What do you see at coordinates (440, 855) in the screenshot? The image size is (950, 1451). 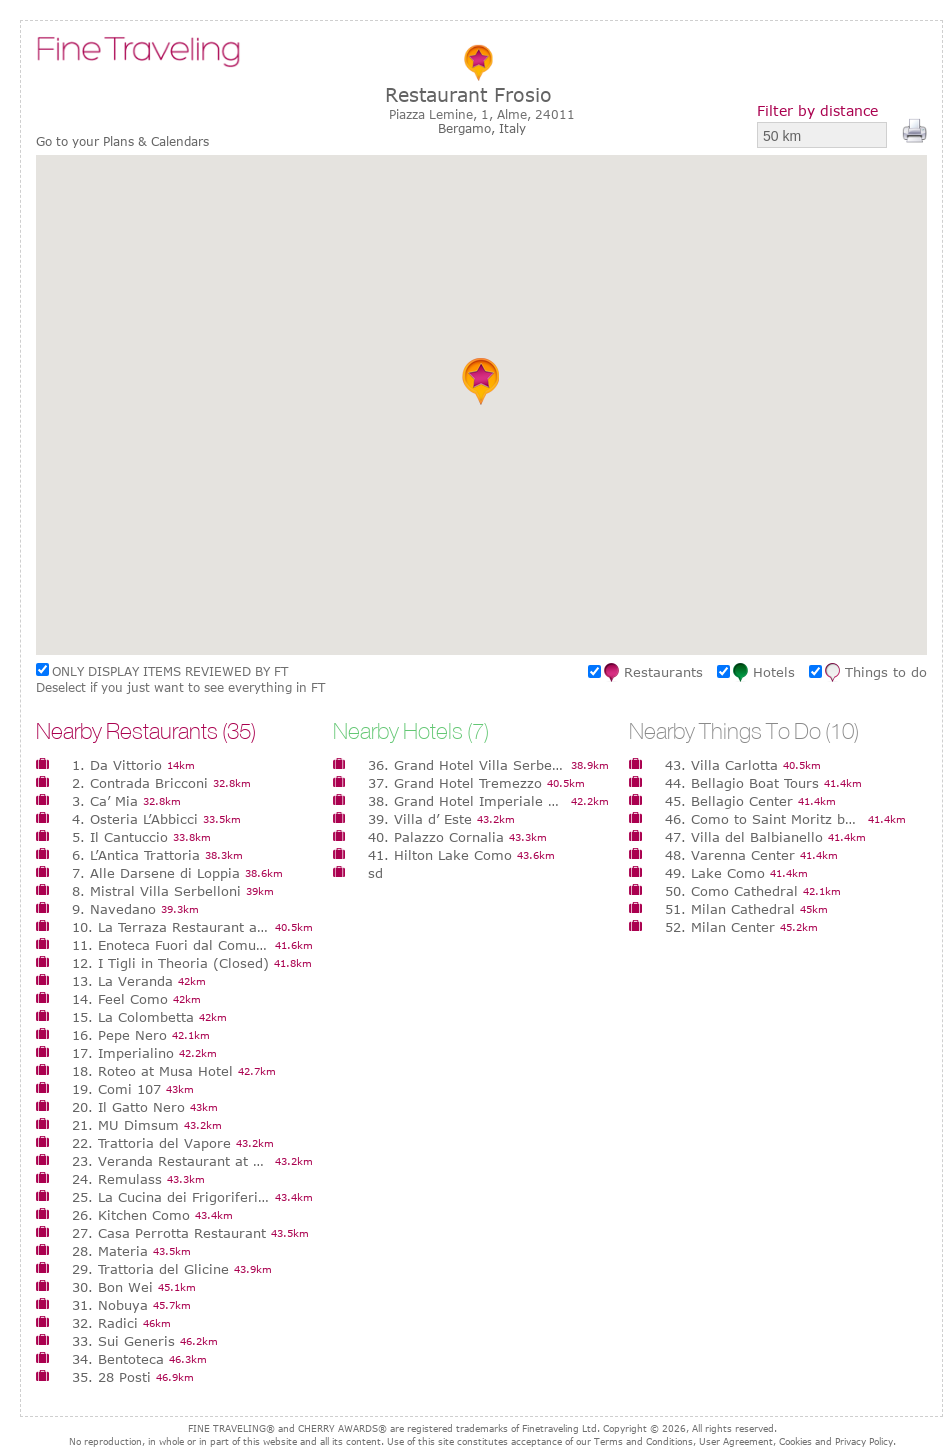 I see `41. Hilton Lake Como` at bounding box center [440, 855].